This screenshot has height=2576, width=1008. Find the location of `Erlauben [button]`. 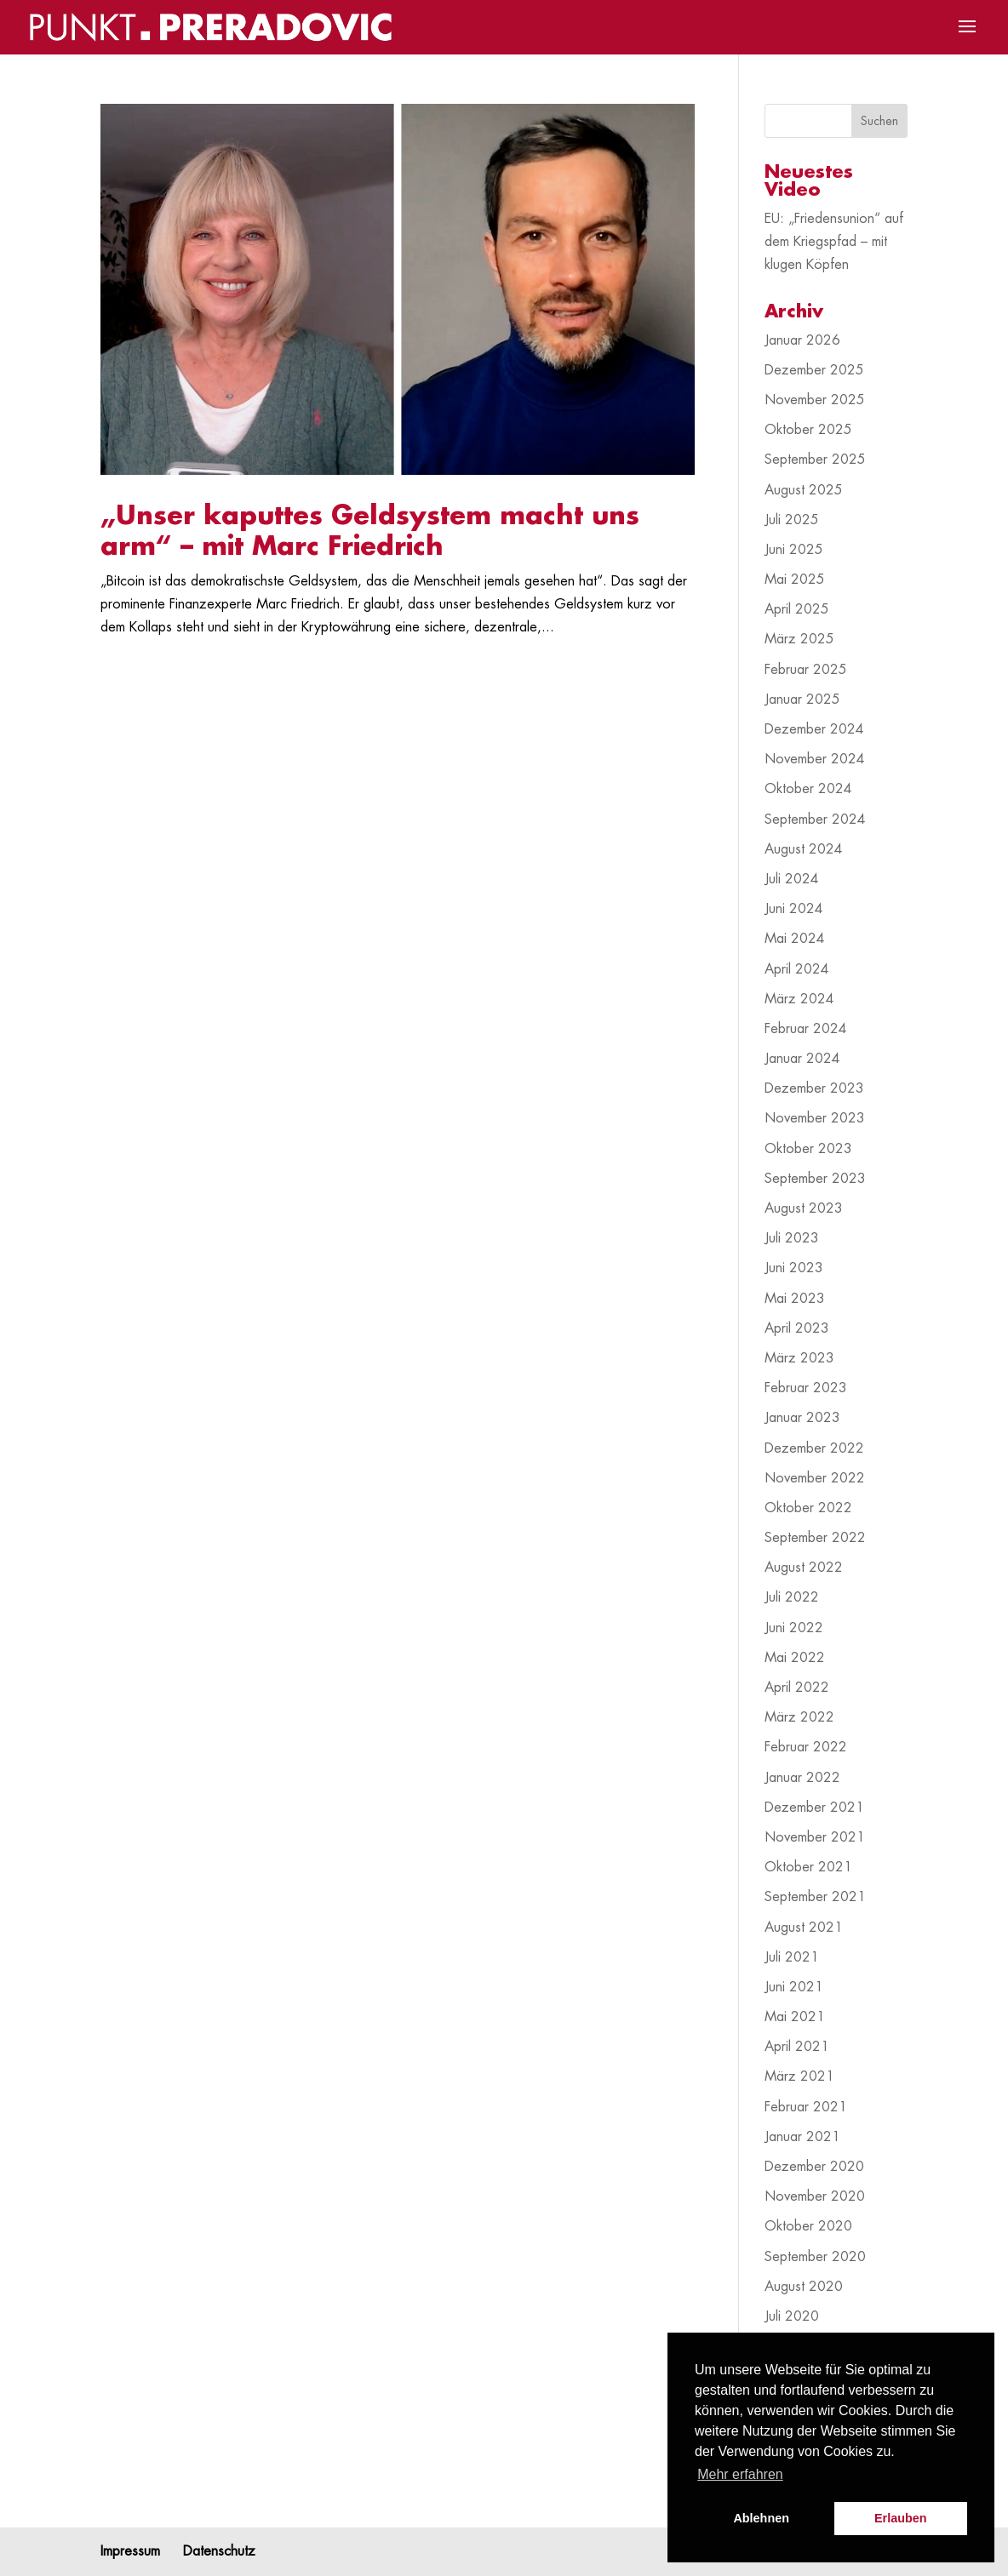

Erlauben [button] is located at coordinates (900, 2518).